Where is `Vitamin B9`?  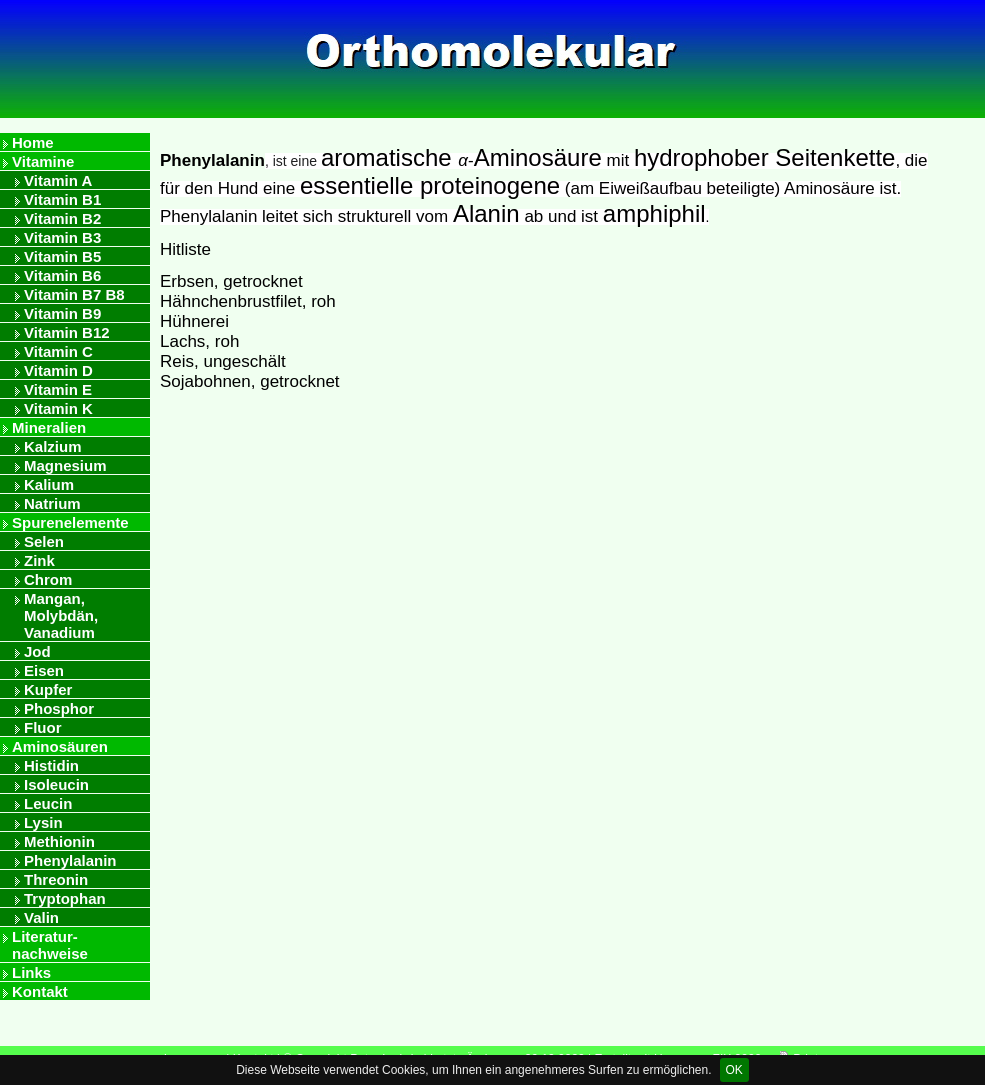
Vitamin B9 is located at coordinates (62, 313).